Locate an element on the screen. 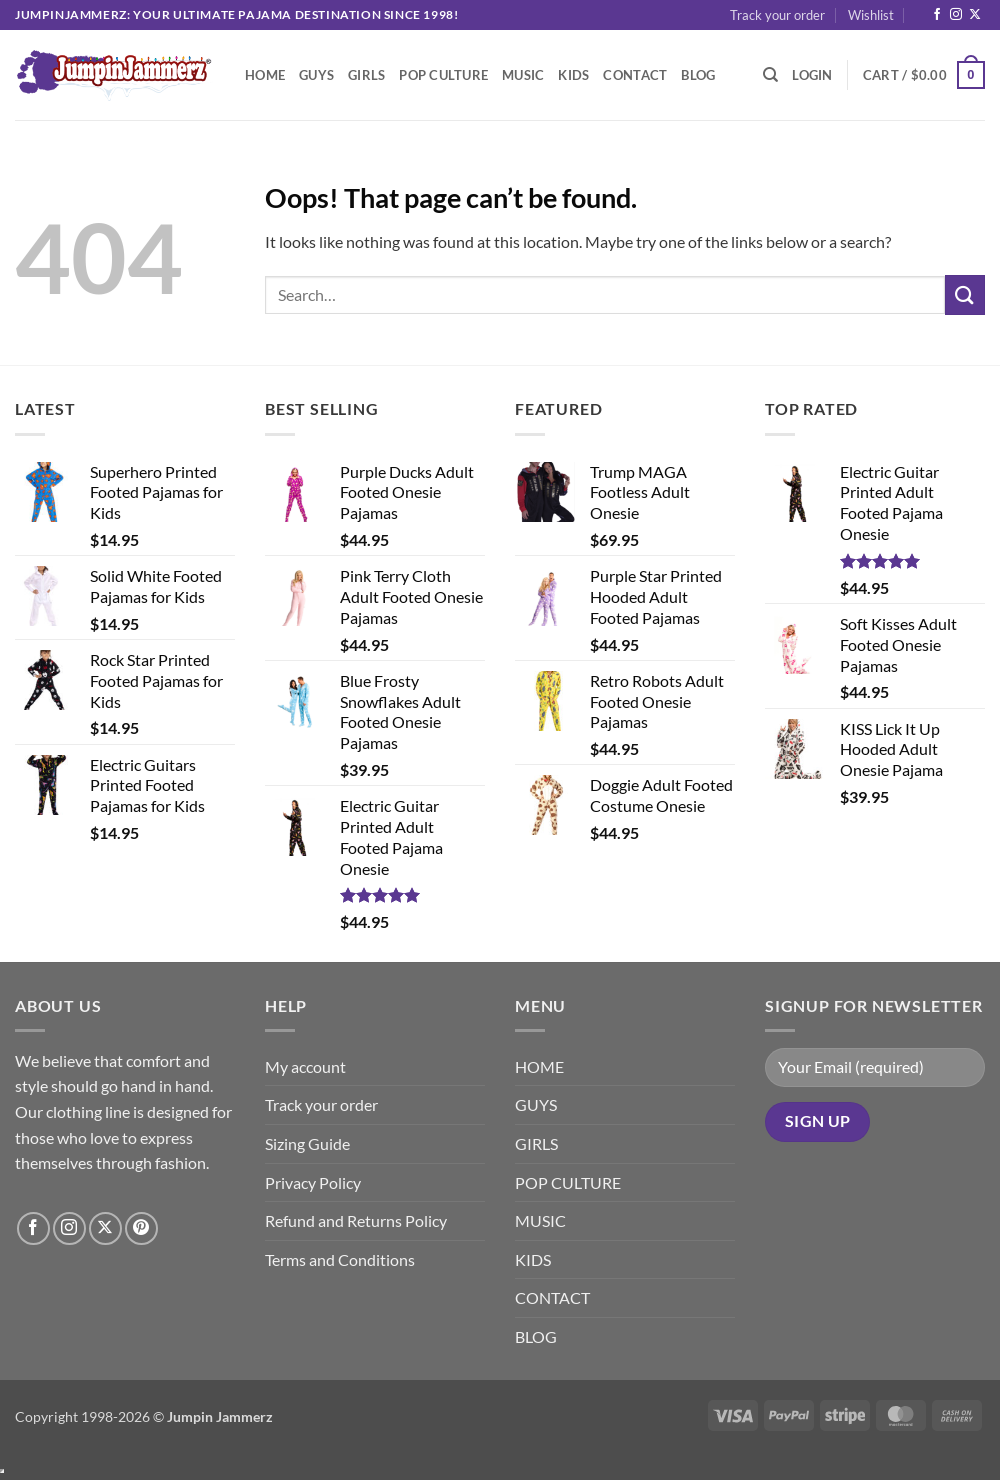 The image size is (1000, 1480). [Follow on Instagram] is located at coordinates (956, 15).